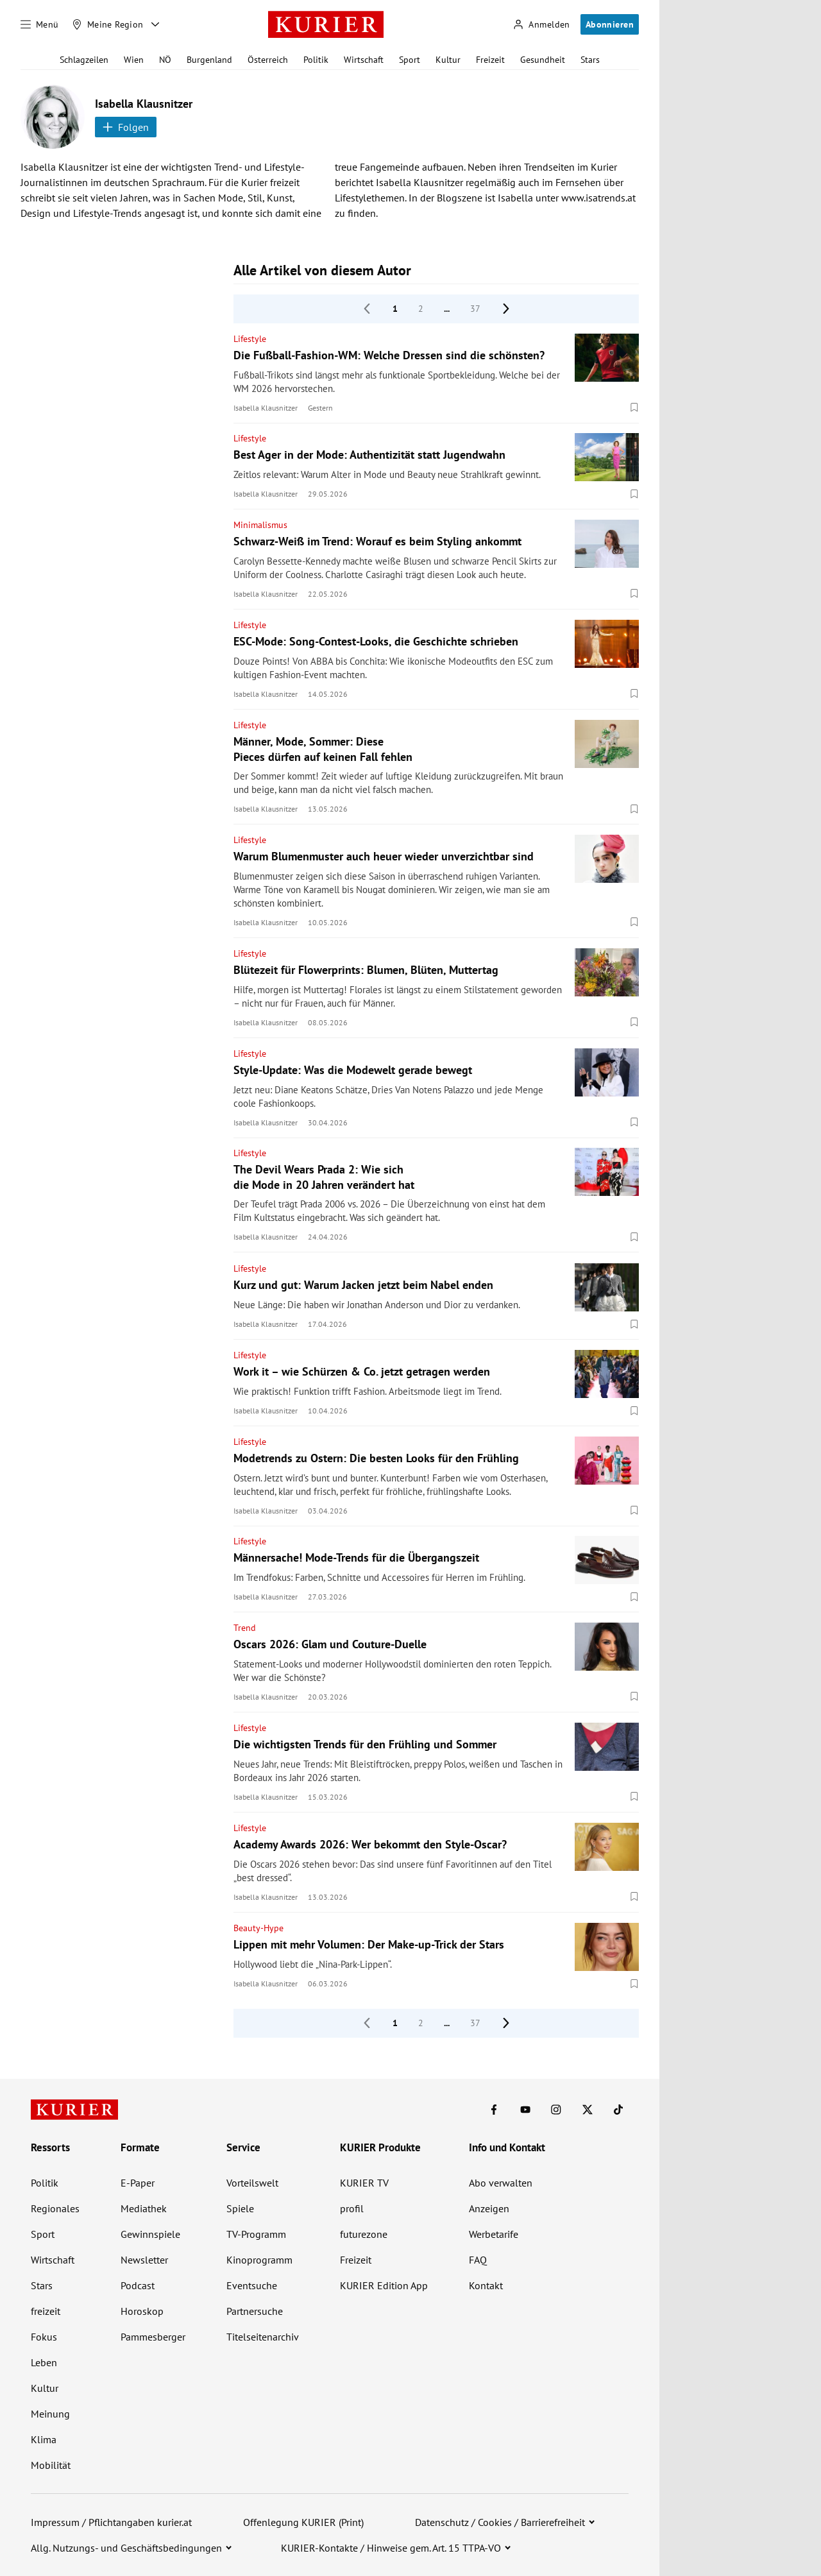 The width and height of the screenshot is (821, 2576). I want to click on Lifestyle, so click(249, 339).